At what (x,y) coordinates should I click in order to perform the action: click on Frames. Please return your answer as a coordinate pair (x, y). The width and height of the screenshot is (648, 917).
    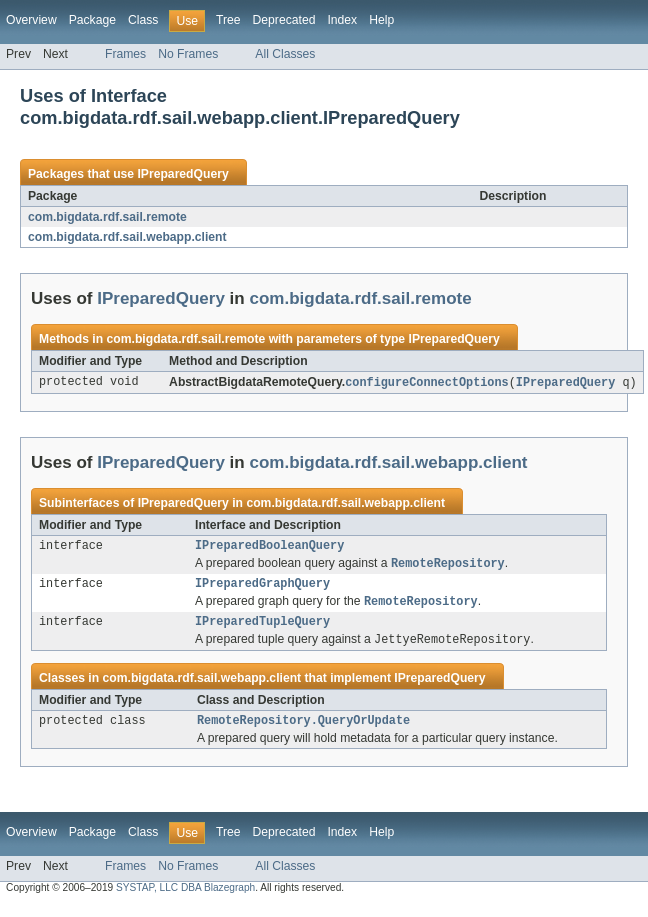
    Looking at the image, I should click on (125, 54).